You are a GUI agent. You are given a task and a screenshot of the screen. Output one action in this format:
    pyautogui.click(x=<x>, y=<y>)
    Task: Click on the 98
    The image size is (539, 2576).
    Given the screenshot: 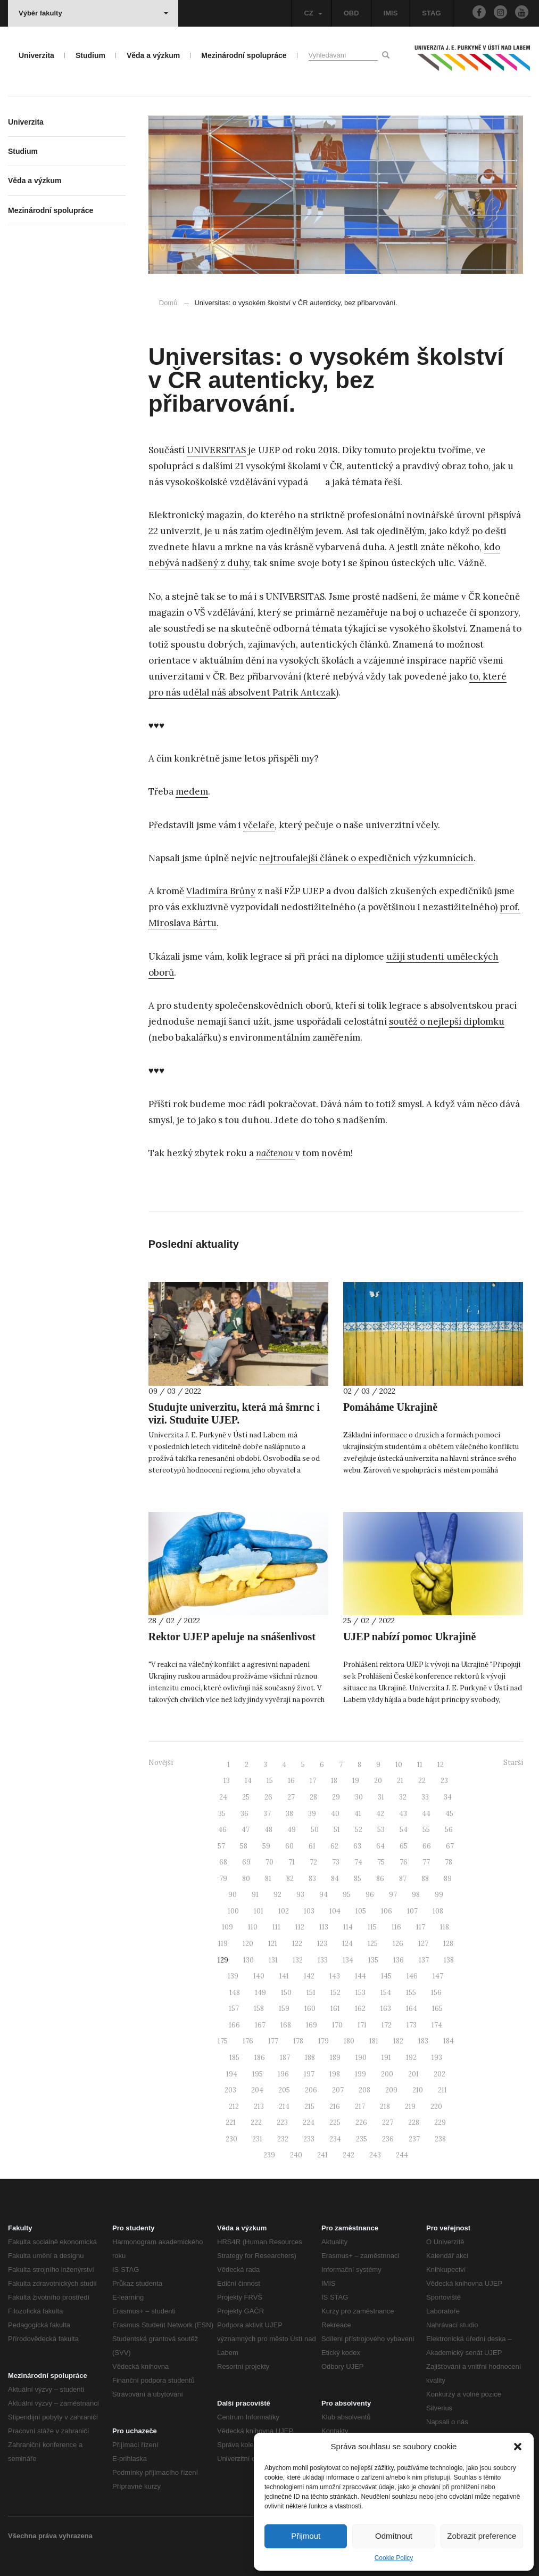 What is the action you would take?
    pyautogui.click(x=416, y=1894)
    